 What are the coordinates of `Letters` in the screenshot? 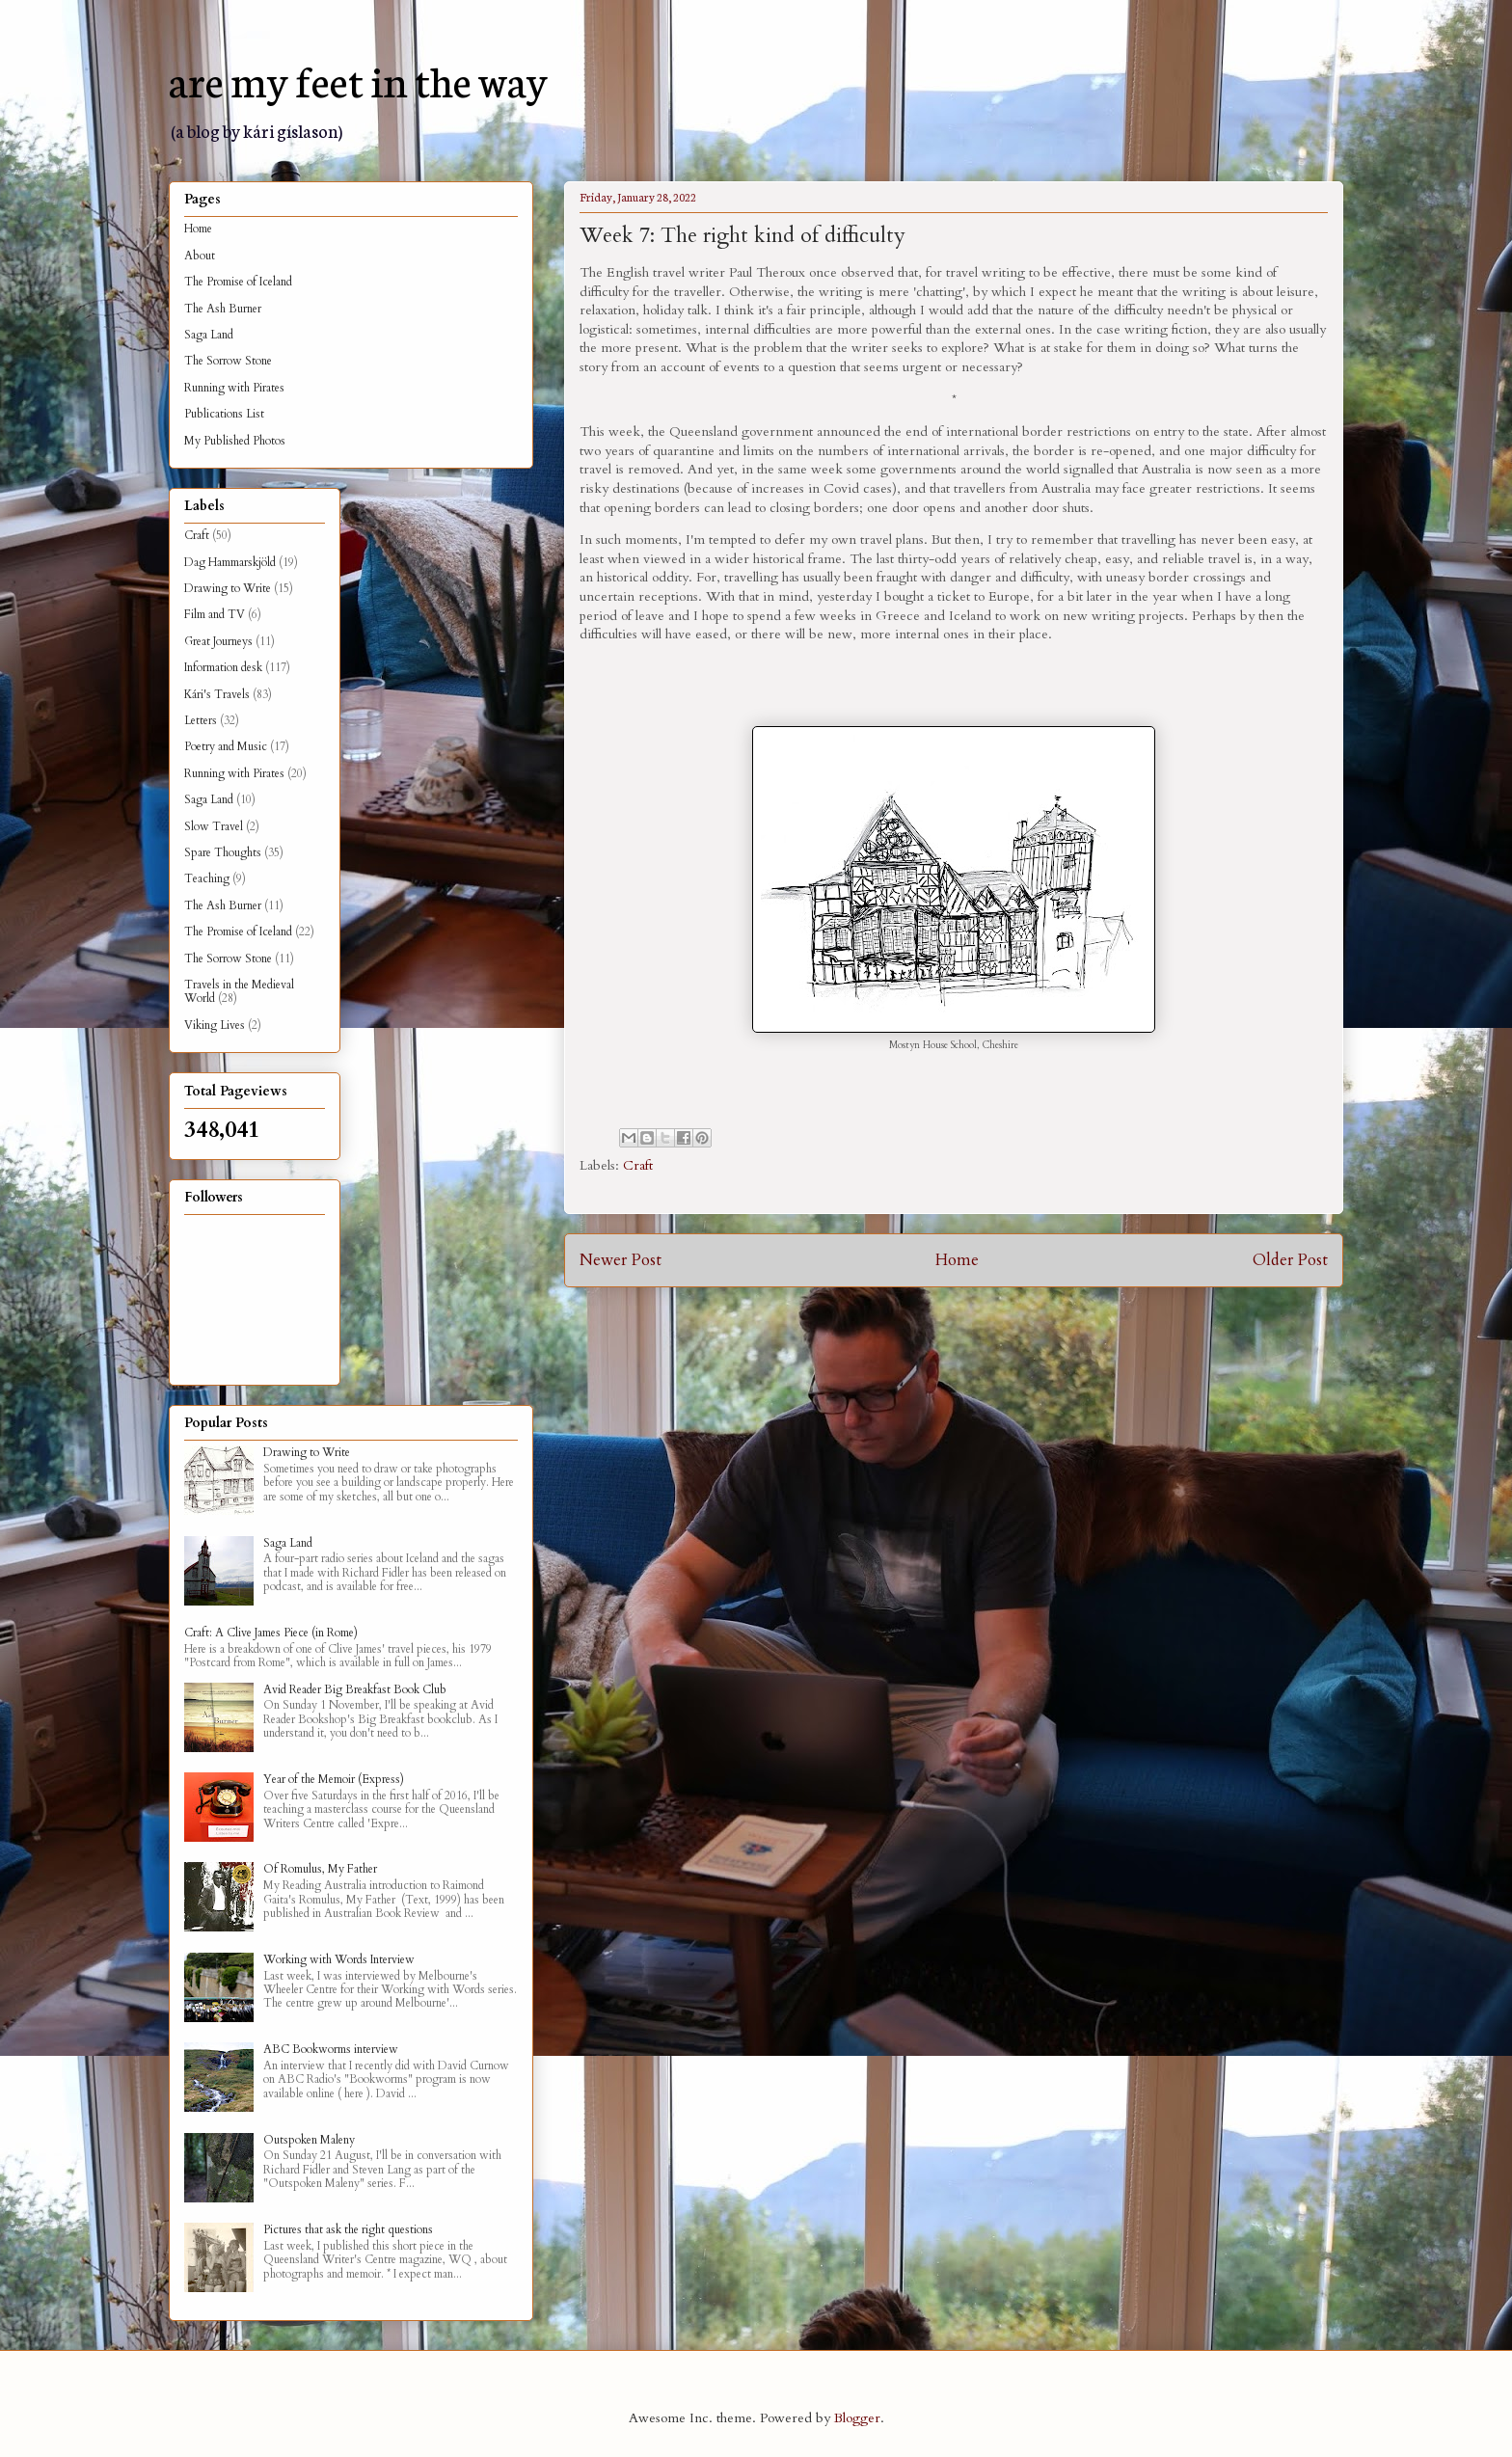 It's located at (200, 720).